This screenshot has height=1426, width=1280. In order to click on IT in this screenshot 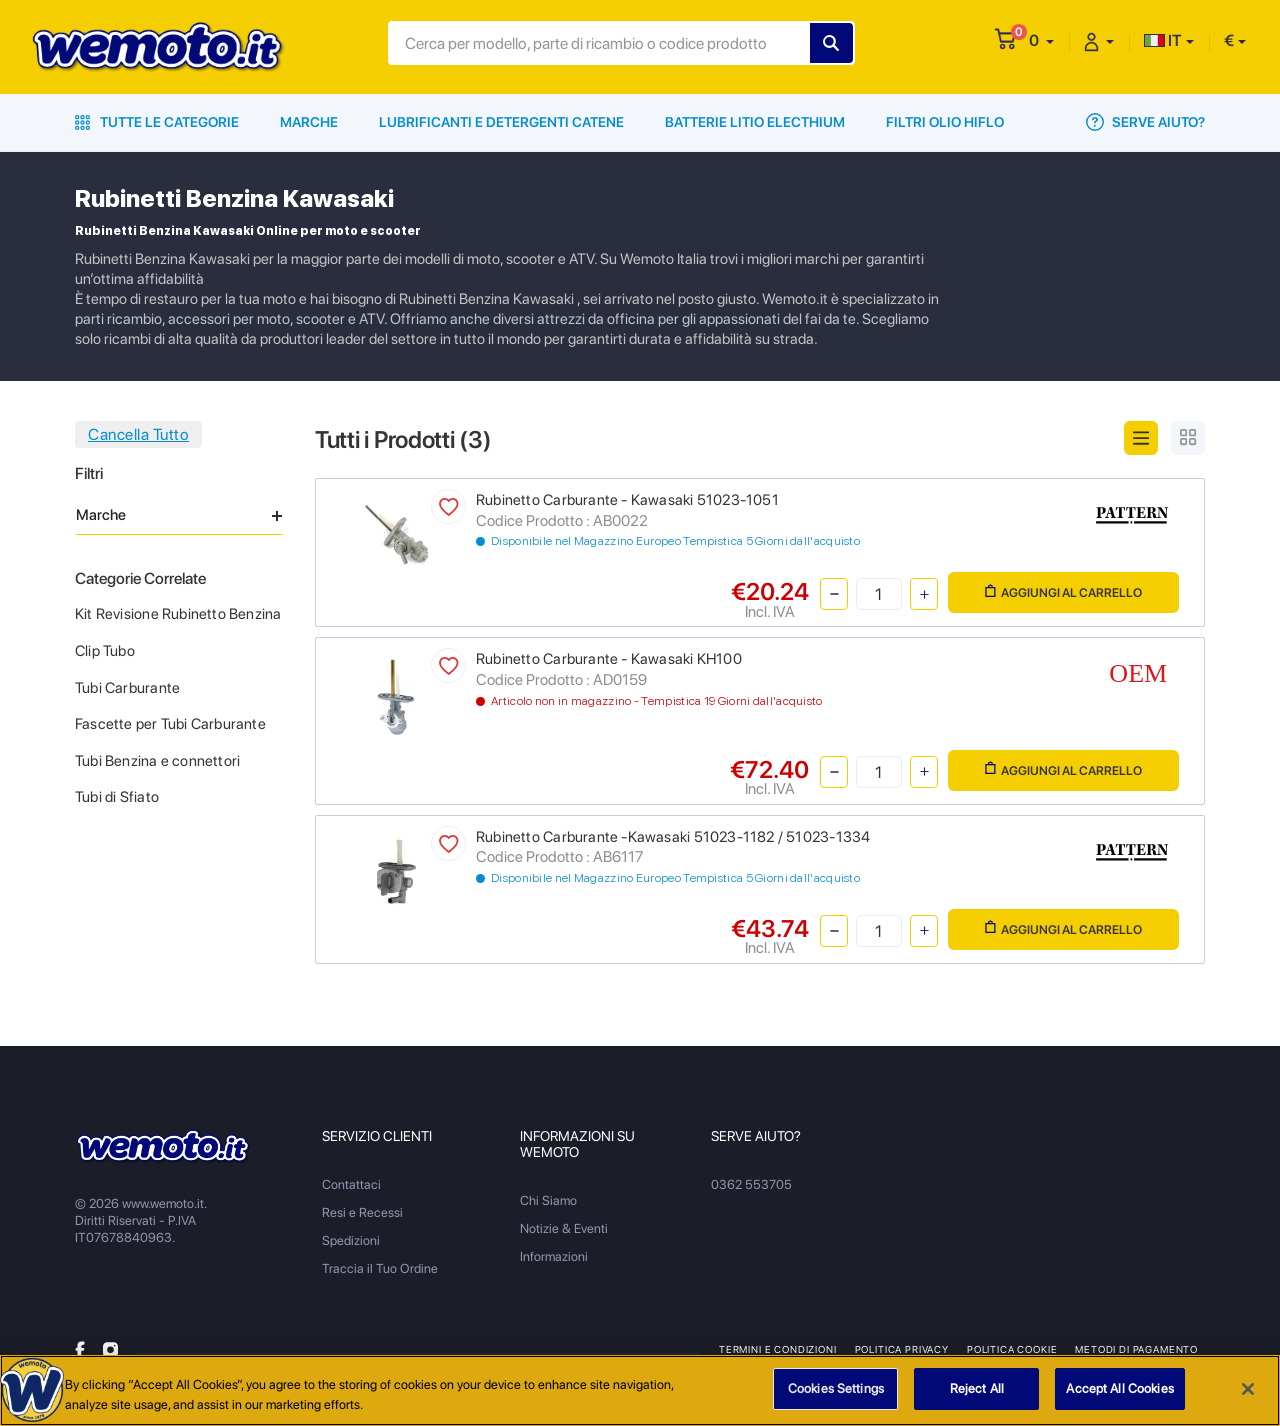, I will do `click(1163, 40)`.